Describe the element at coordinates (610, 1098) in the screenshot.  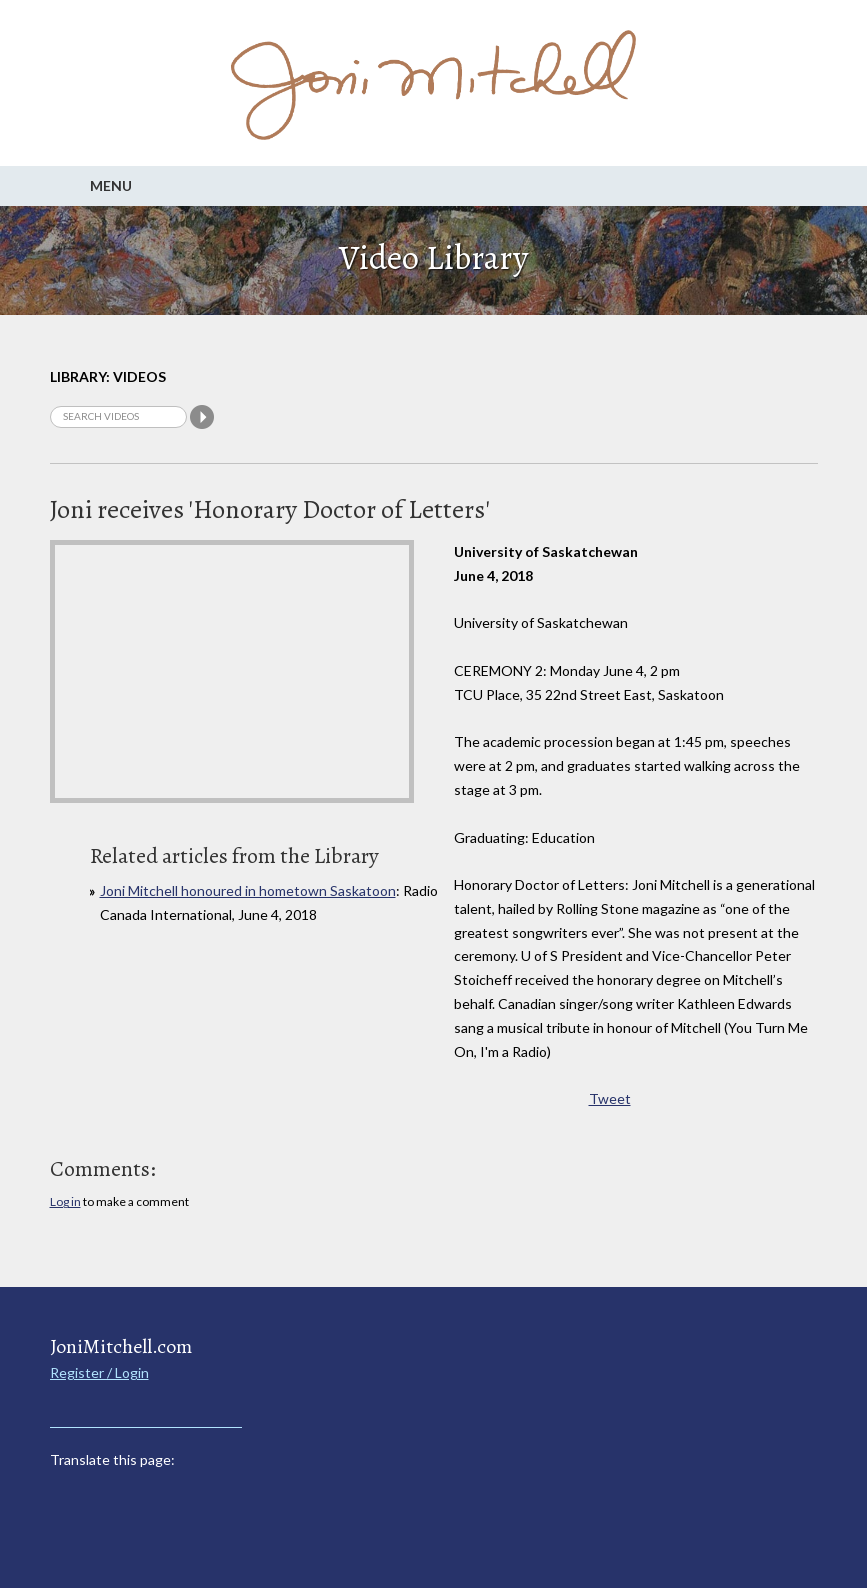
I see `Tweet` at that location.